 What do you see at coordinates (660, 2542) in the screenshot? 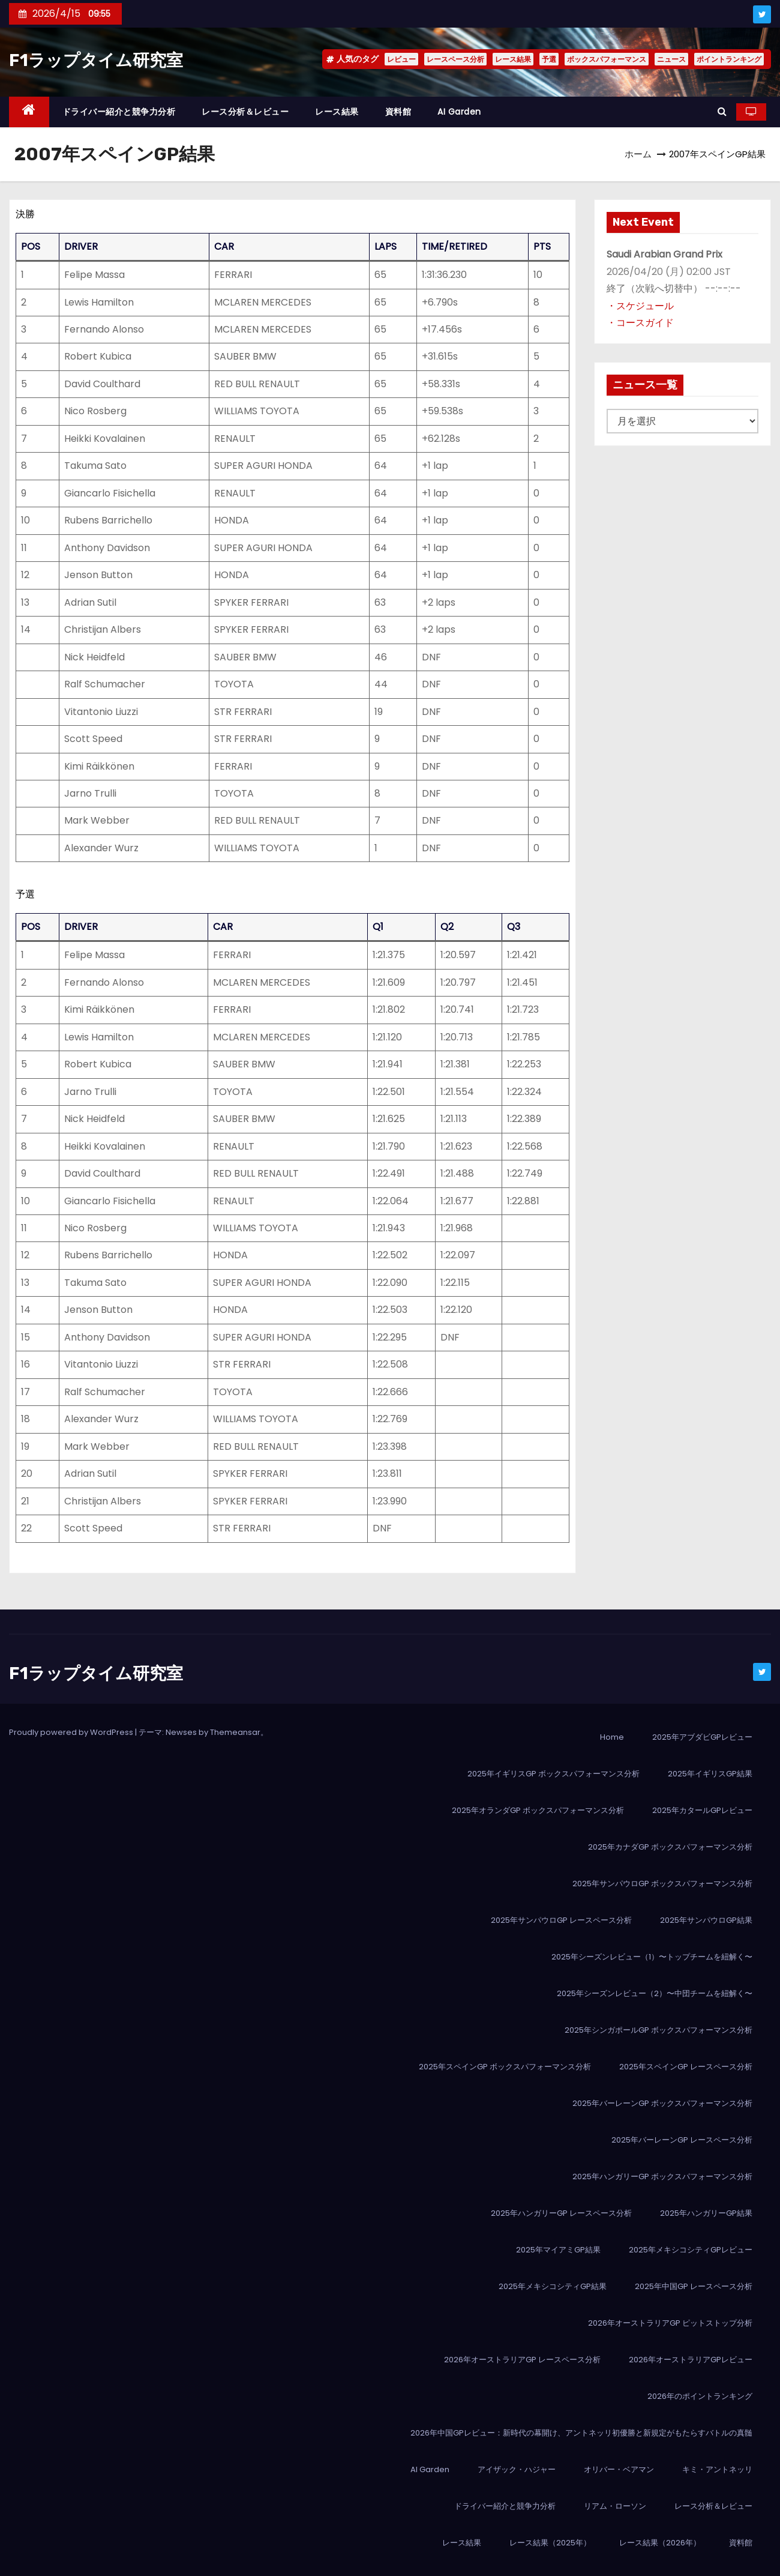
I see `レース結果（2026年）` at bounding box center [660, 2542].